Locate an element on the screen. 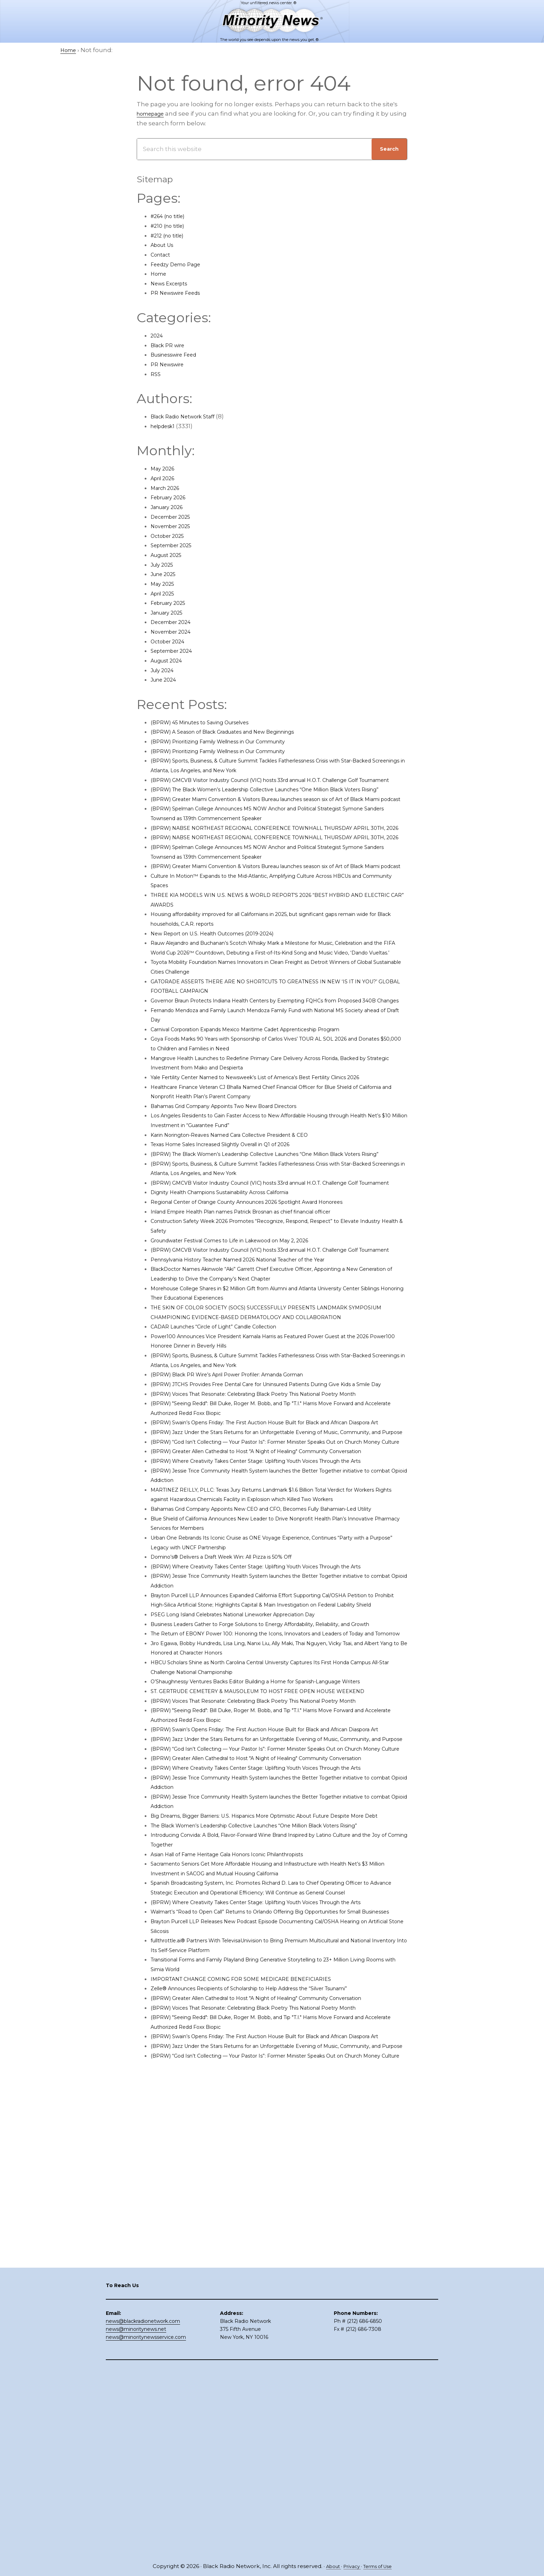 This screenshot has height=2576, width=544. Carnival Corporation Expands Mexico Maritime Cadet Apprenticeship Program is located at coordinates (268, 1105).